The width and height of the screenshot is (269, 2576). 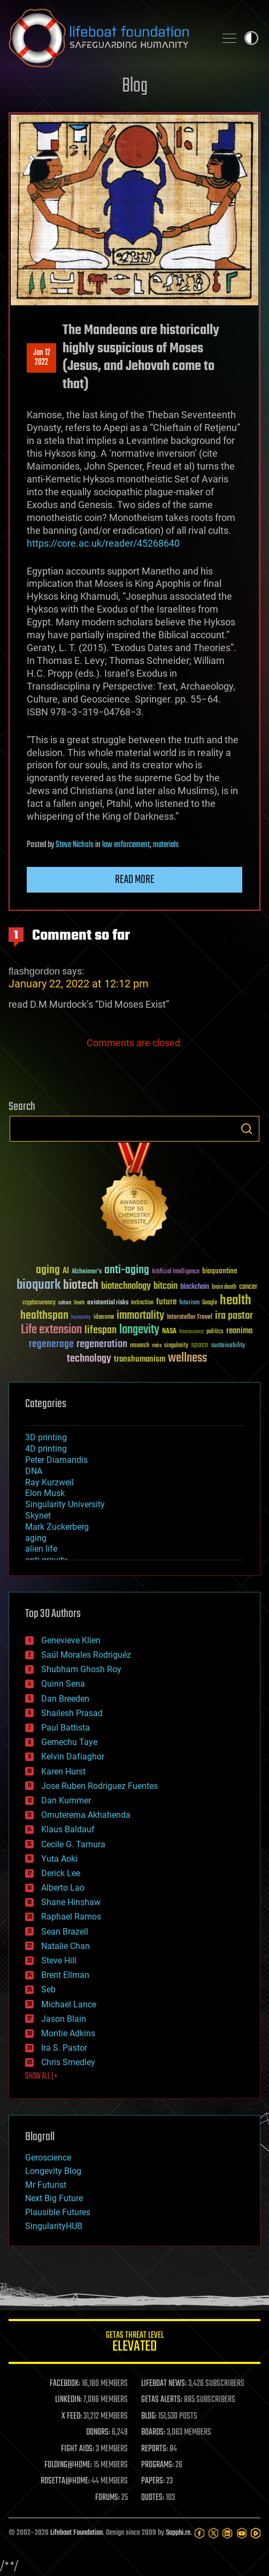 I want to click on Geroscience, so click(x=48, y=2157).